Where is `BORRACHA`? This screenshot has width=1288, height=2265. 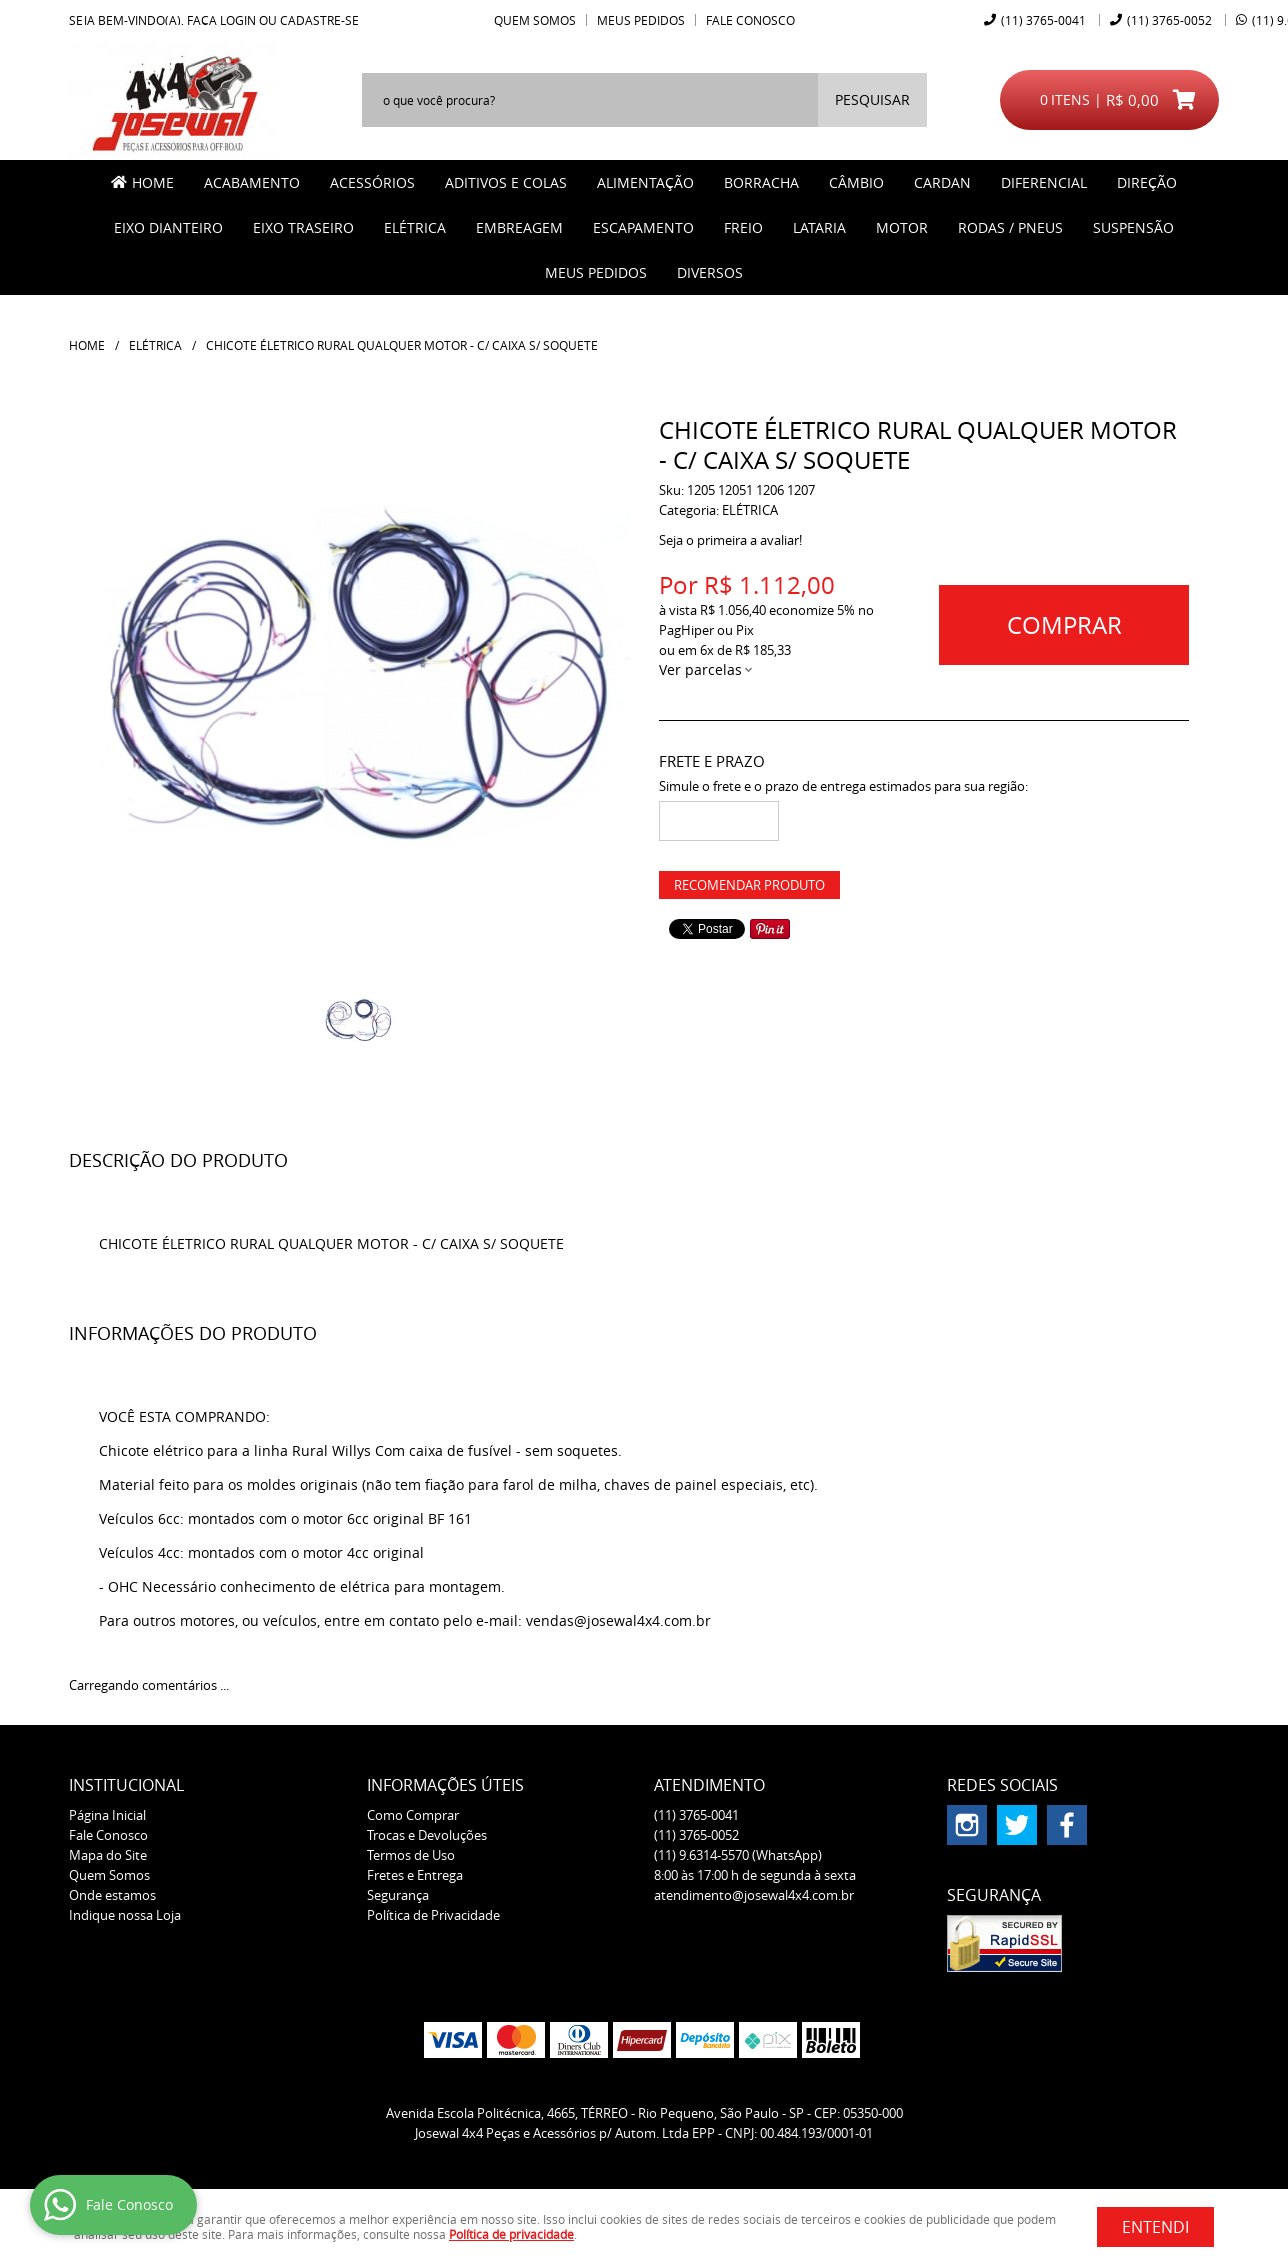
BORRACHA is located at coordinates (761, 182).